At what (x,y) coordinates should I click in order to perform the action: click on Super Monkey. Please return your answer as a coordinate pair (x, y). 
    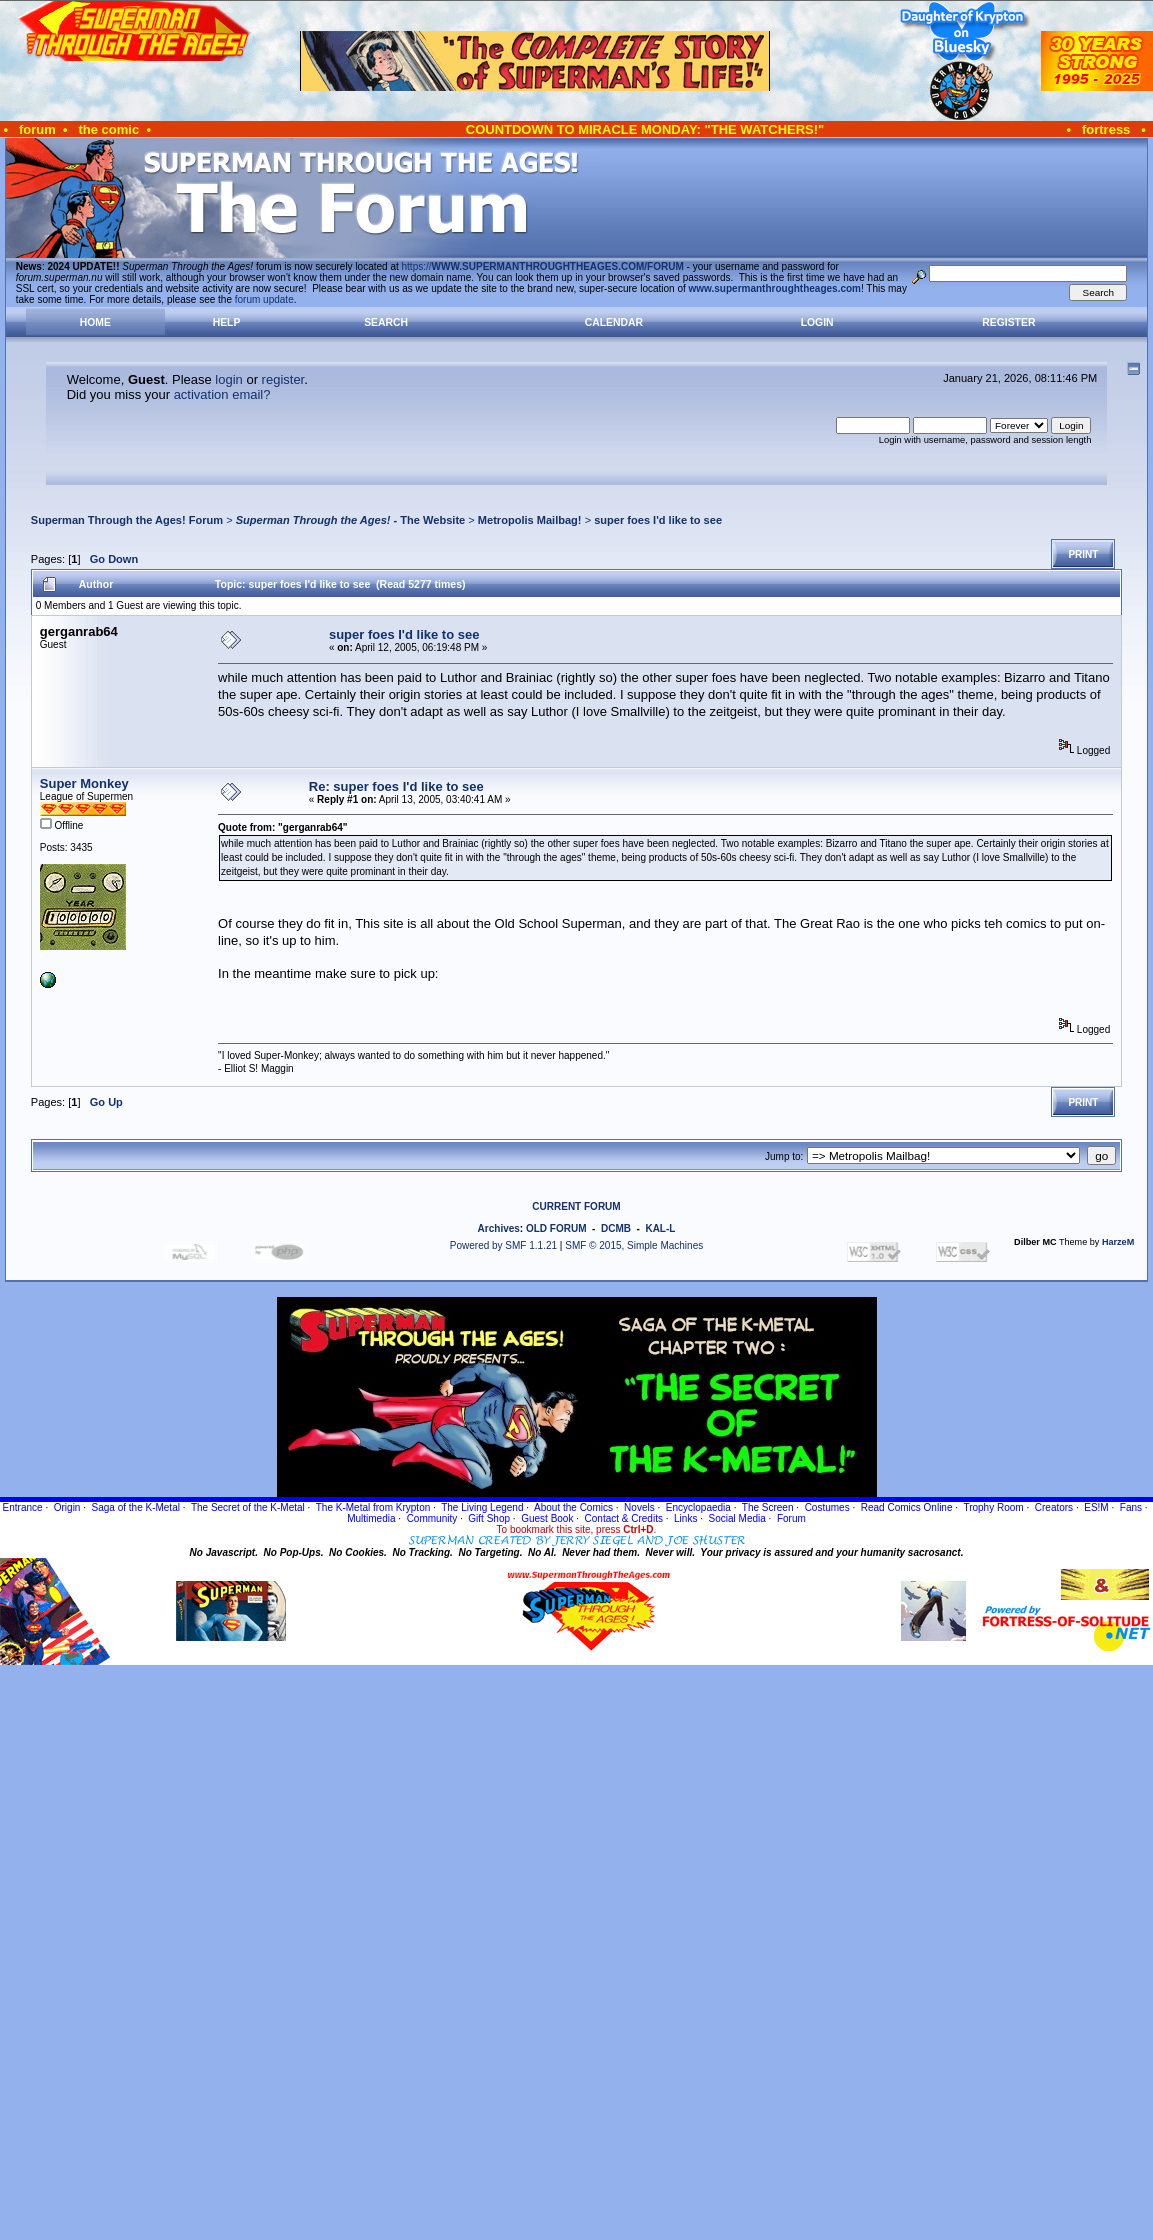
    Looking at the image, I should click on (84, 783).